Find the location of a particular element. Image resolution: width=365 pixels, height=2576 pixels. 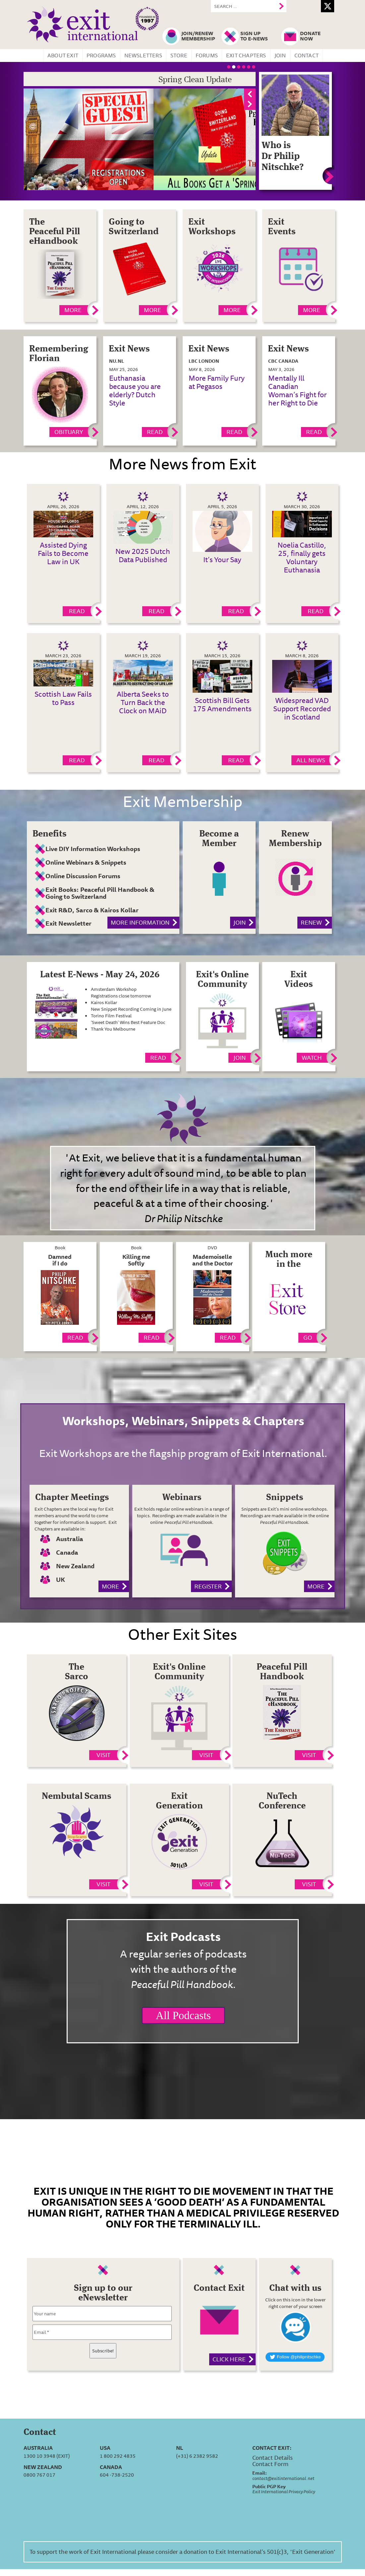

All News is located at coordinates (310, 760).